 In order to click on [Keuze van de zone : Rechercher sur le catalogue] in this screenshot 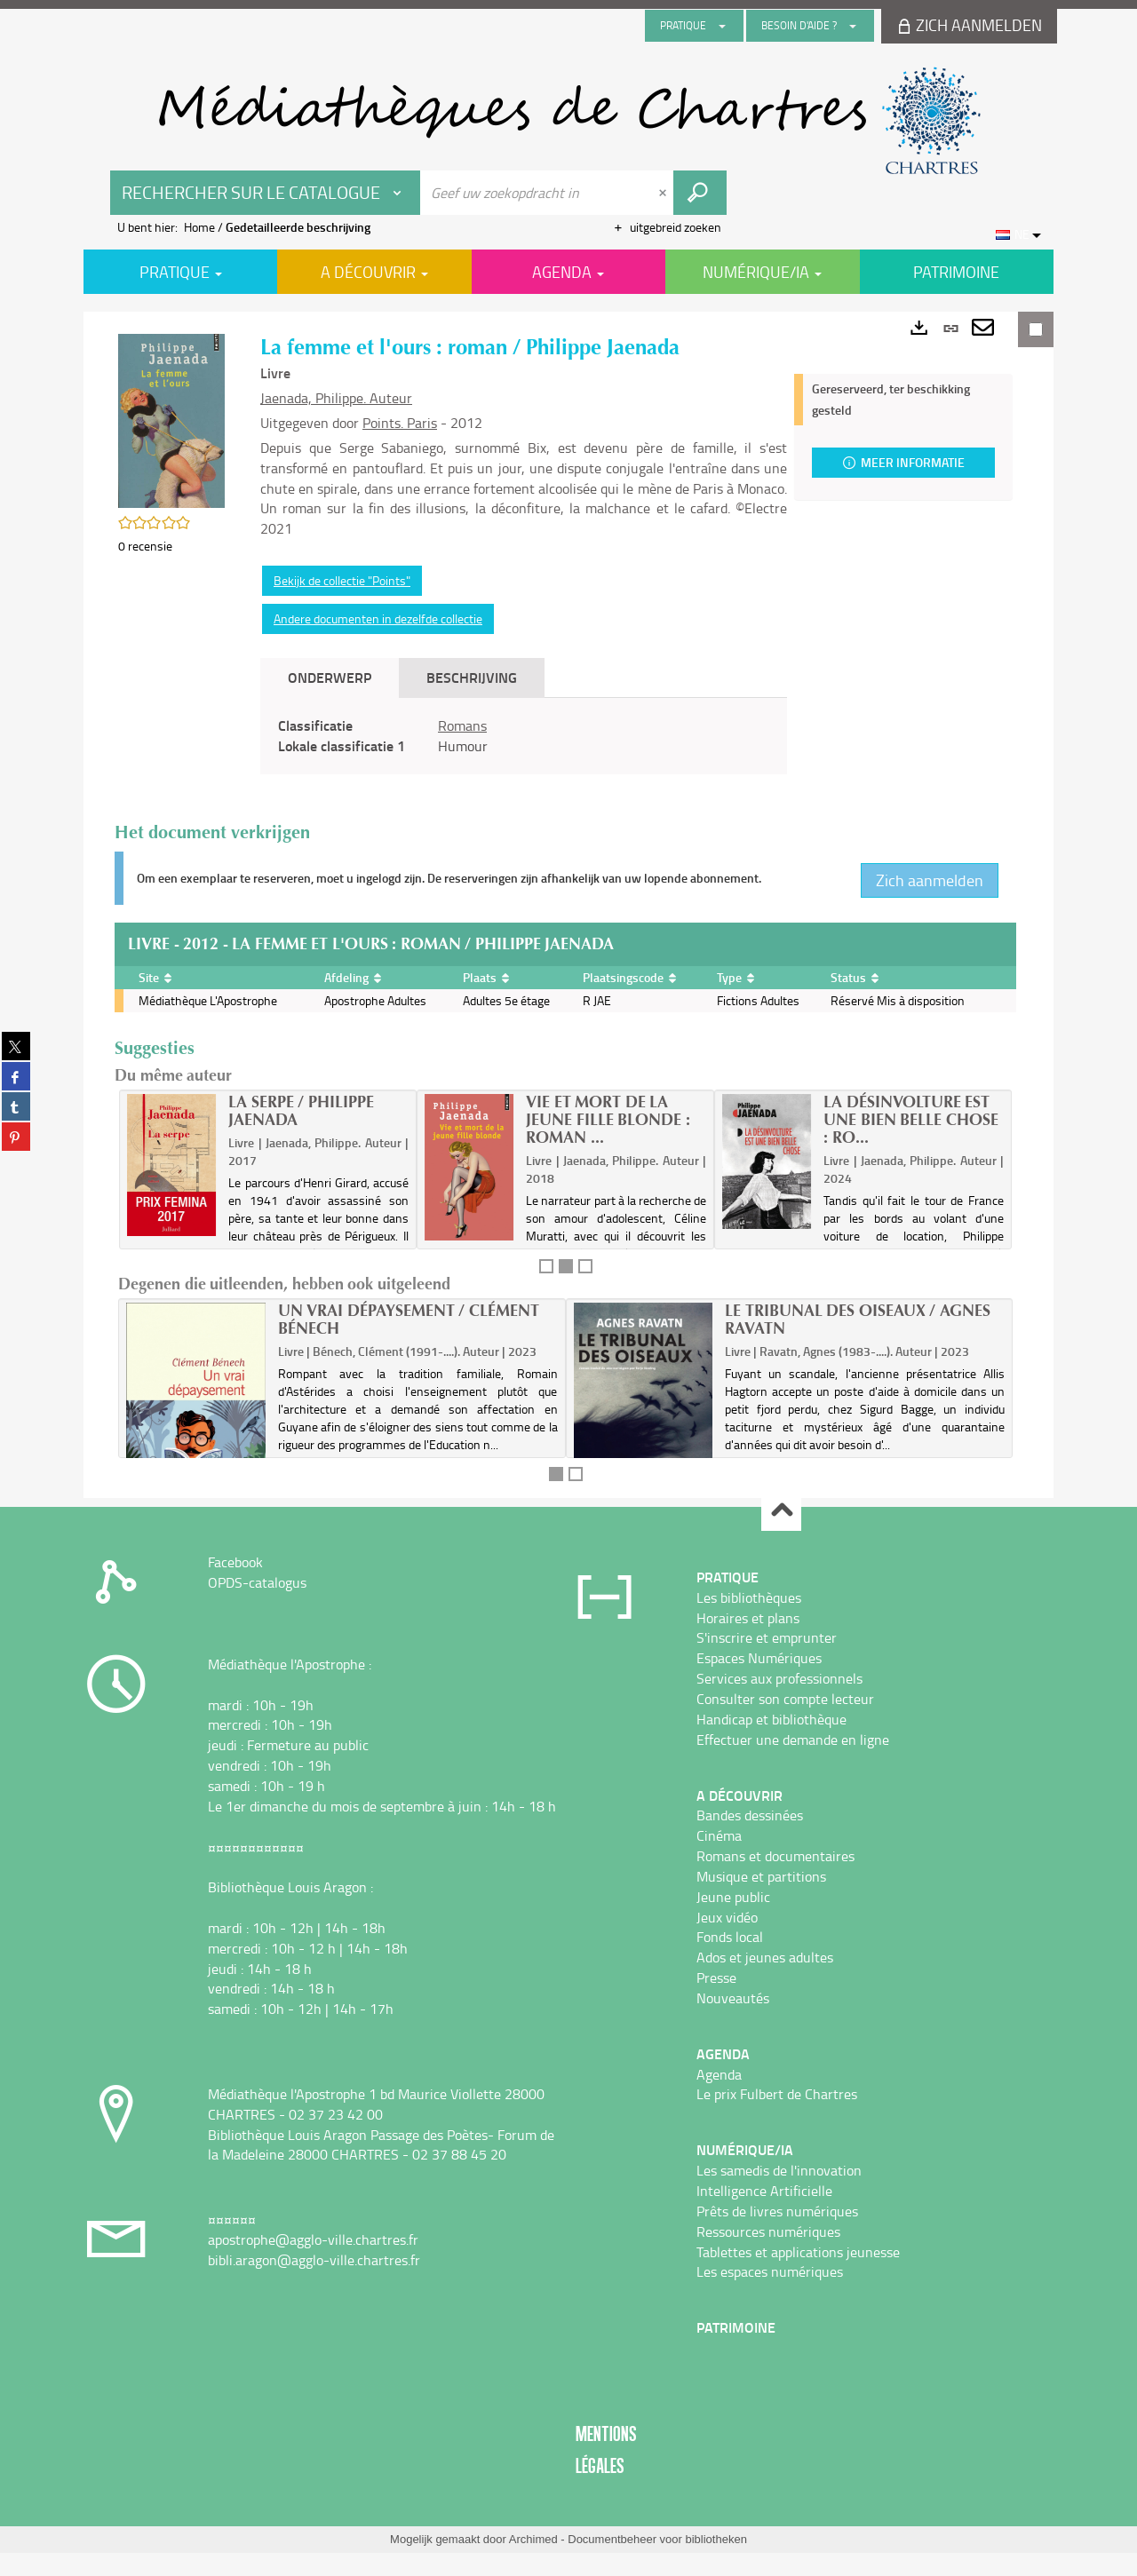, I will do `click(265, 192)`.